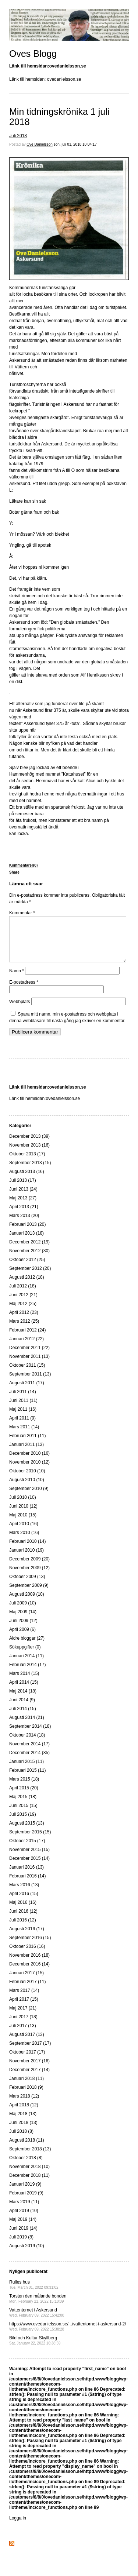  I want to click on Februari 2018 (9), so click(26, 2096).